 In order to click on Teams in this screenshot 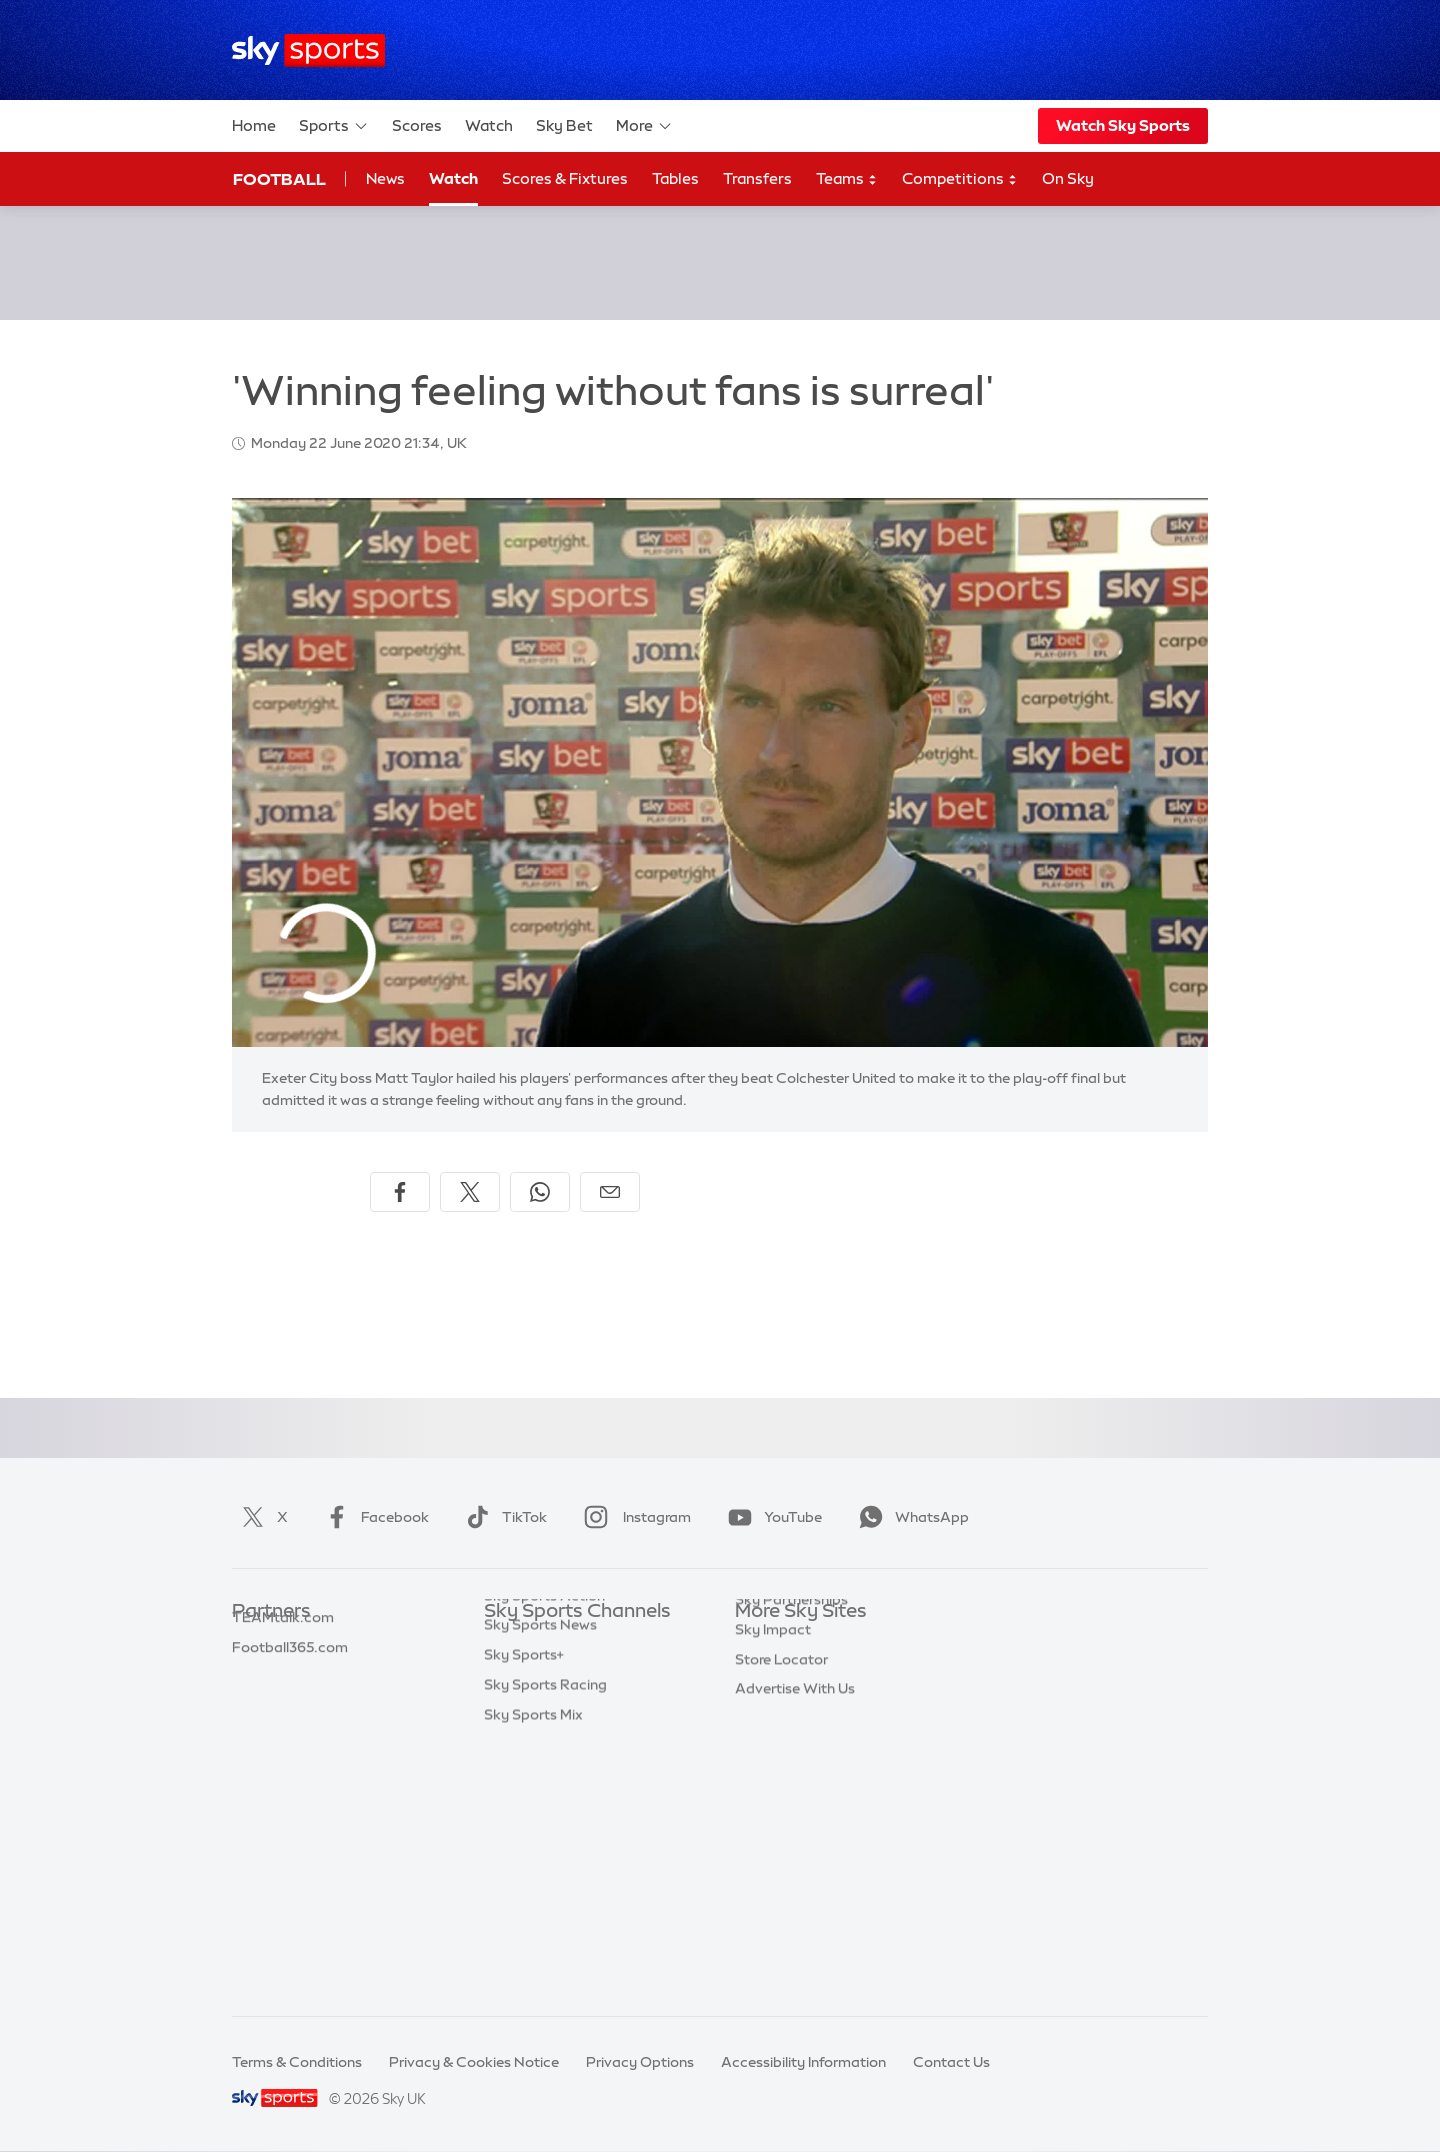, I will do `click(847, 179)`.